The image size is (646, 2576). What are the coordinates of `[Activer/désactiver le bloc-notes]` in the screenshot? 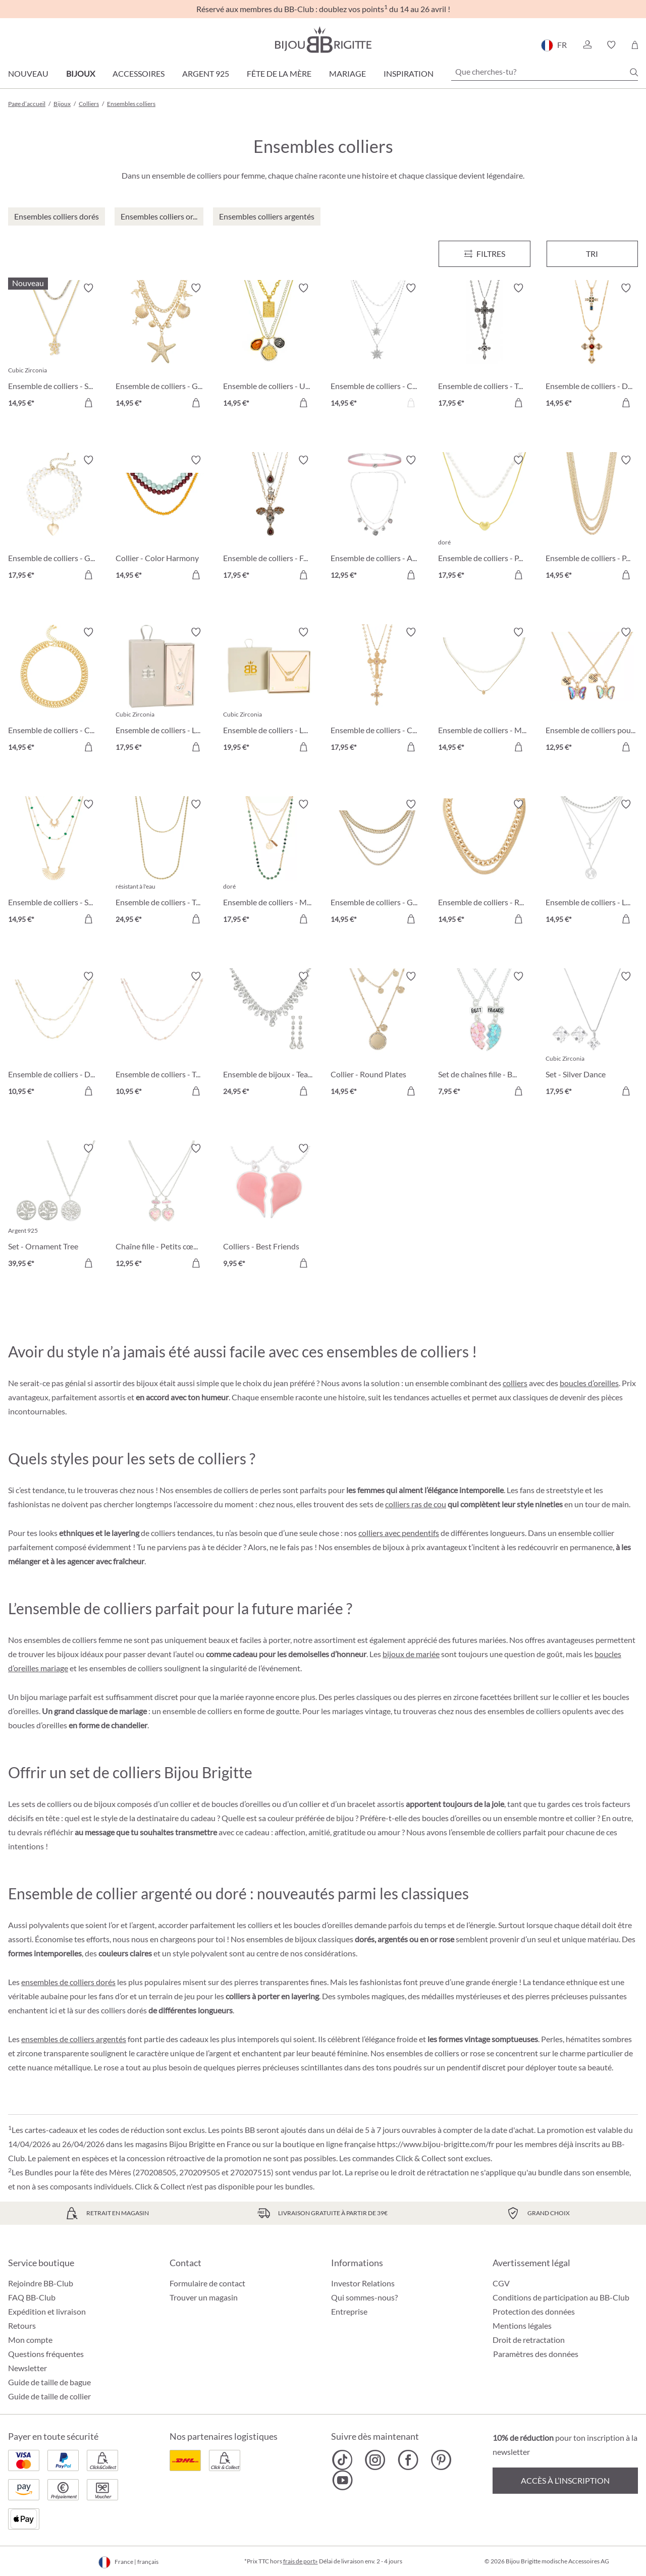 It's located at (88, 288).